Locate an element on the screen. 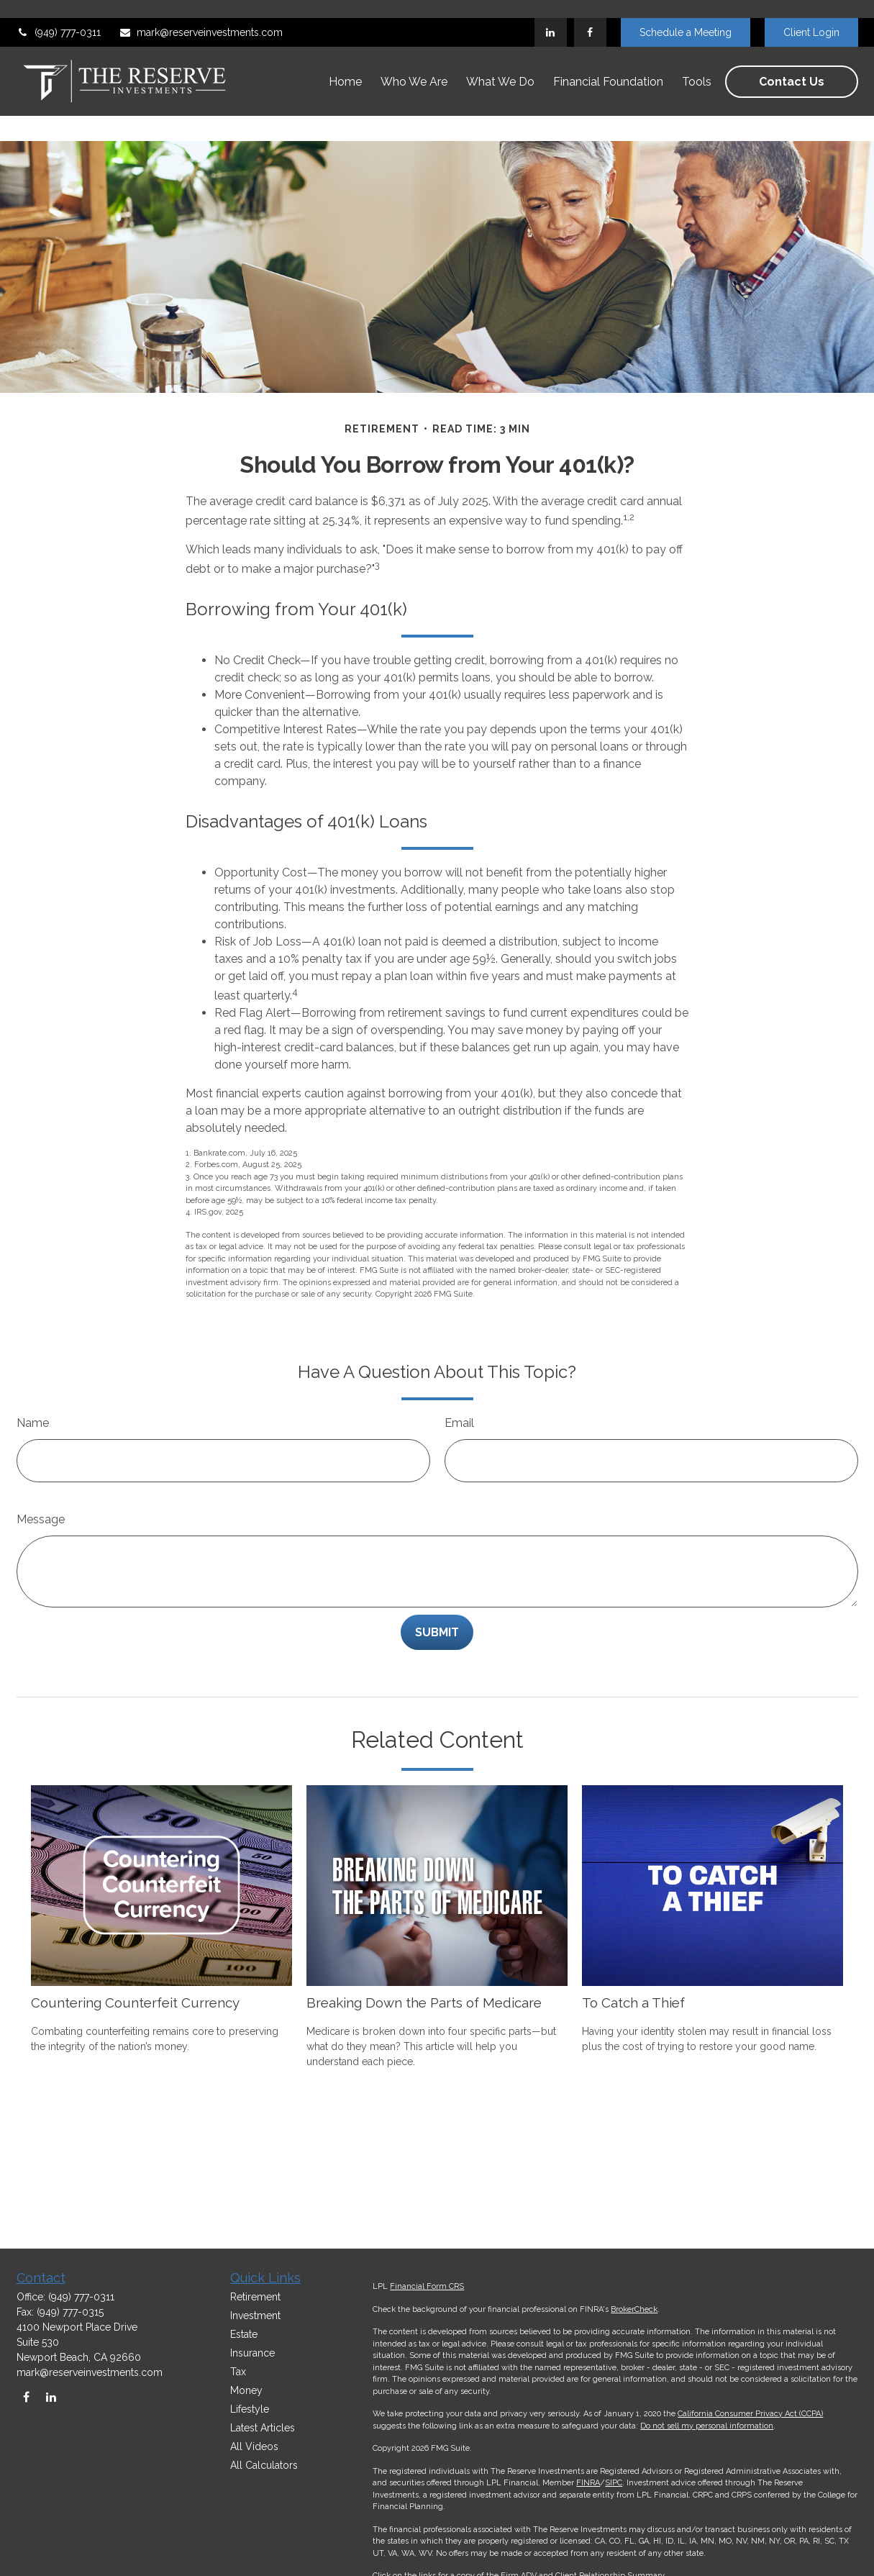 The image size is (874, 2576). California Consumer Privacy Act (CCPA) is located at coordinates (750, 2413).